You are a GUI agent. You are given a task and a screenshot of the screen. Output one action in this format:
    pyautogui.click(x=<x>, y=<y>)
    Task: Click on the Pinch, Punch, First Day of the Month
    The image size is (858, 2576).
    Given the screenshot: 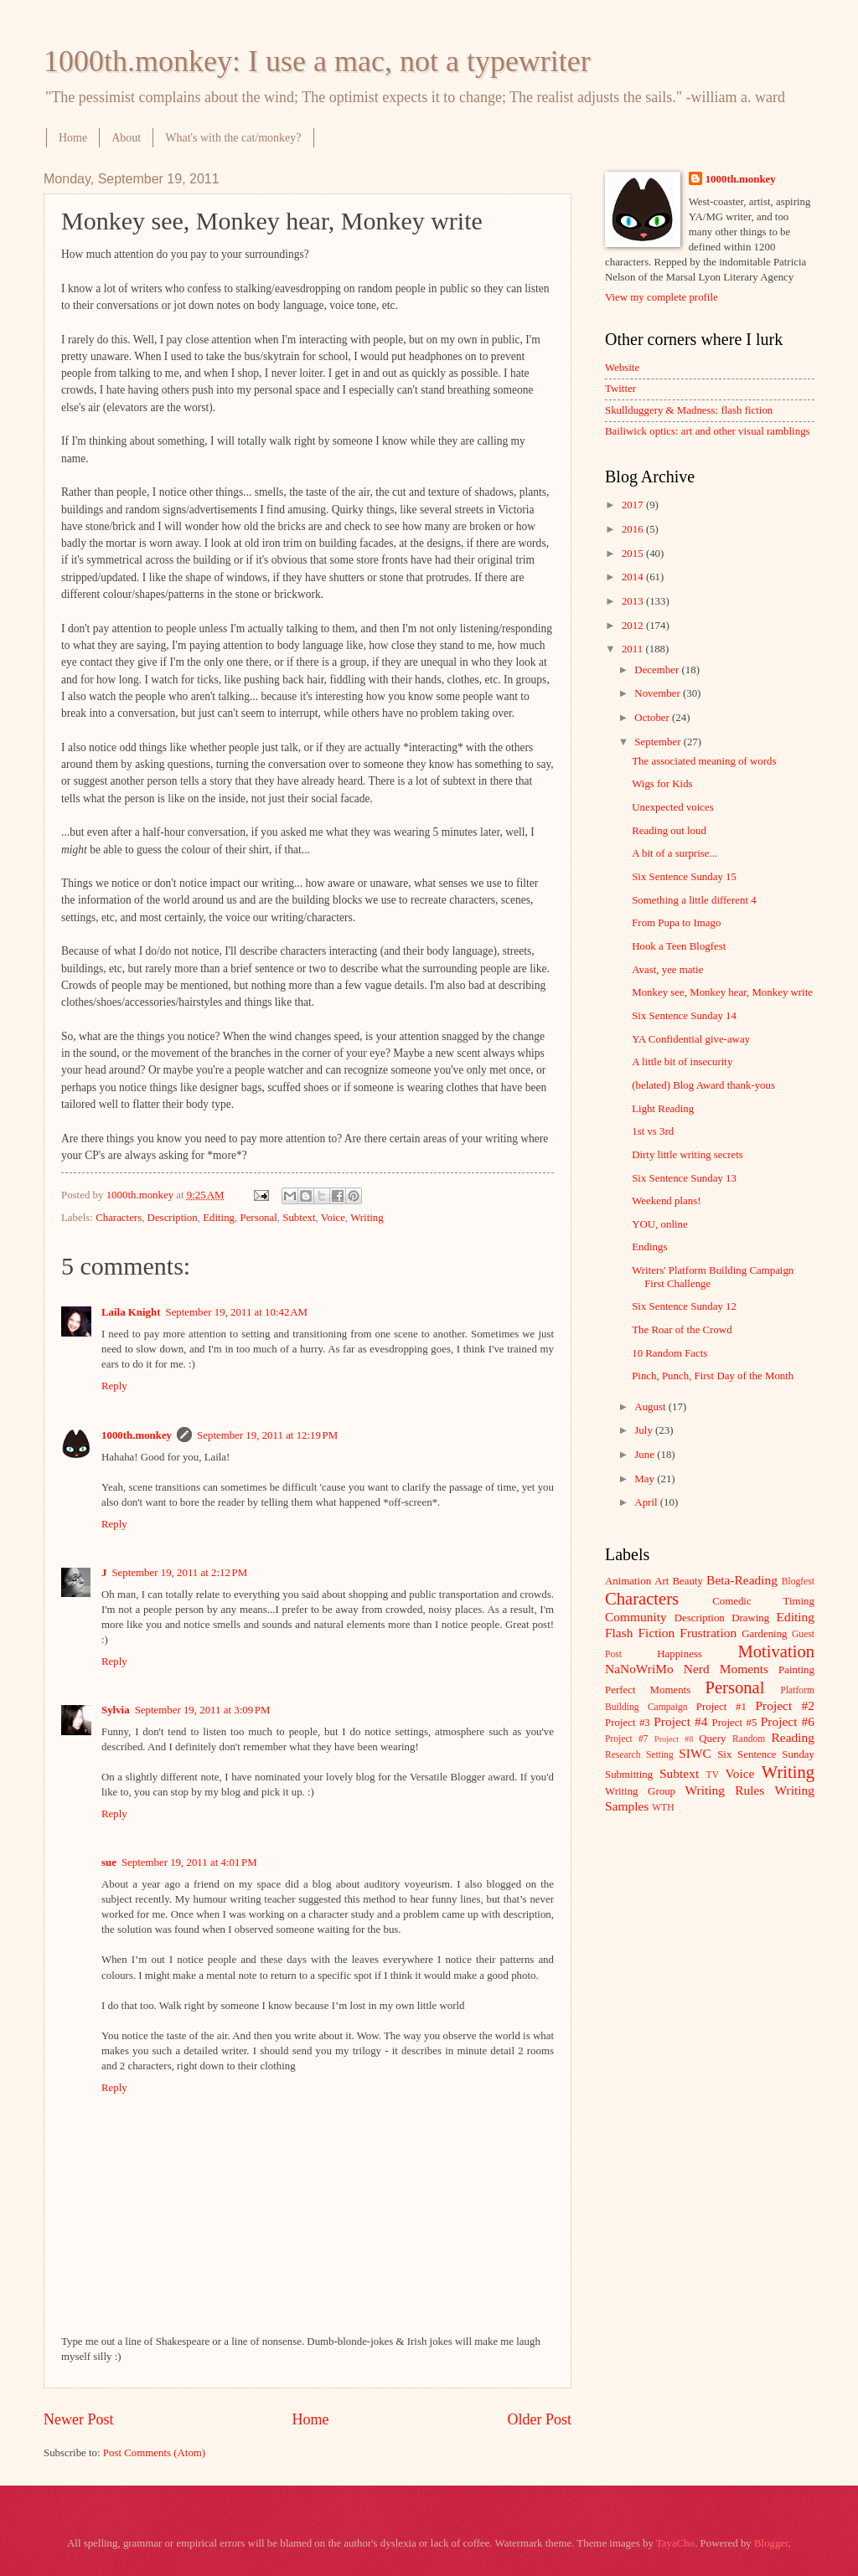 What is the action you would take?
    pyautogui.click(x=712, y=1376)
    